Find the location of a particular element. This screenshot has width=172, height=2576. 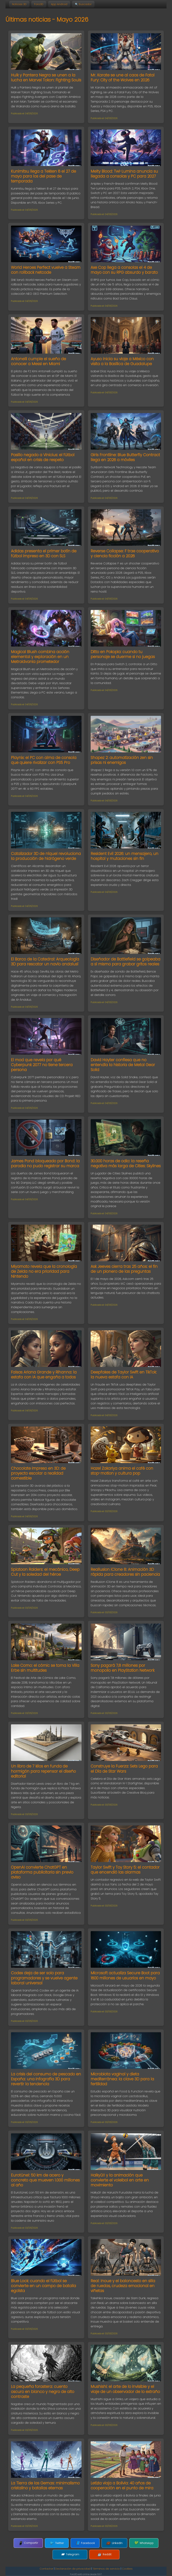

Compartir is located at coordinates (31, 2543).